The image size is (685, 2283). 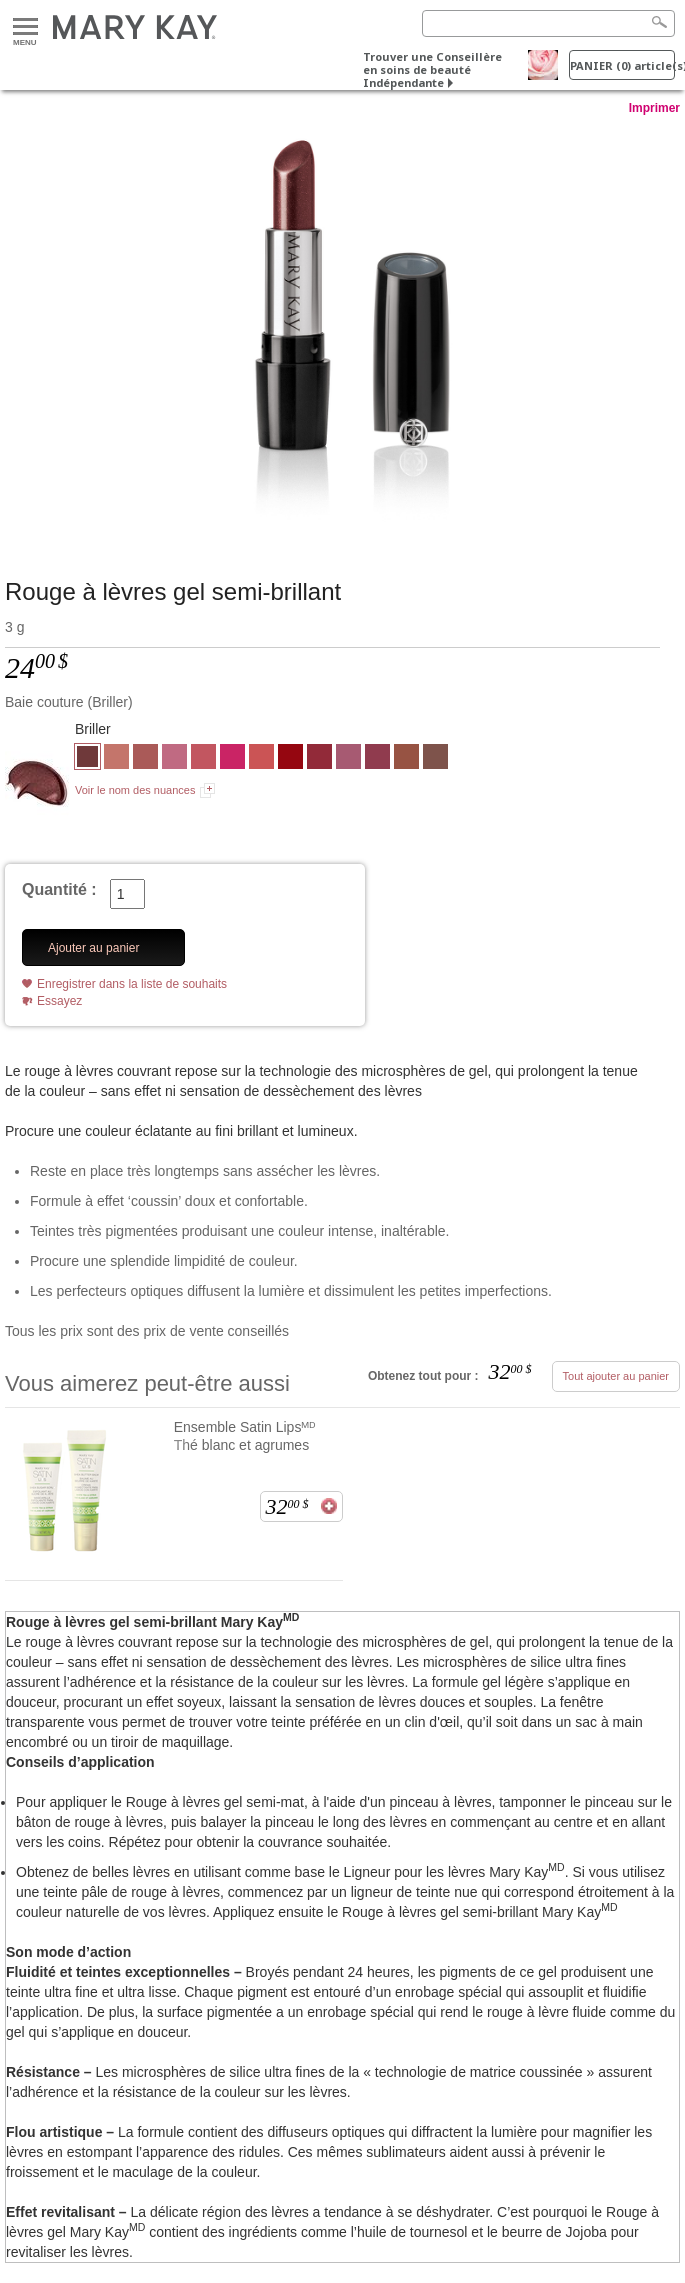 What do you see at coordinates (132, 984) in the screenshot?
I see `Enregistrer dans la liste de souhaits` at bounding box center [132, 984].